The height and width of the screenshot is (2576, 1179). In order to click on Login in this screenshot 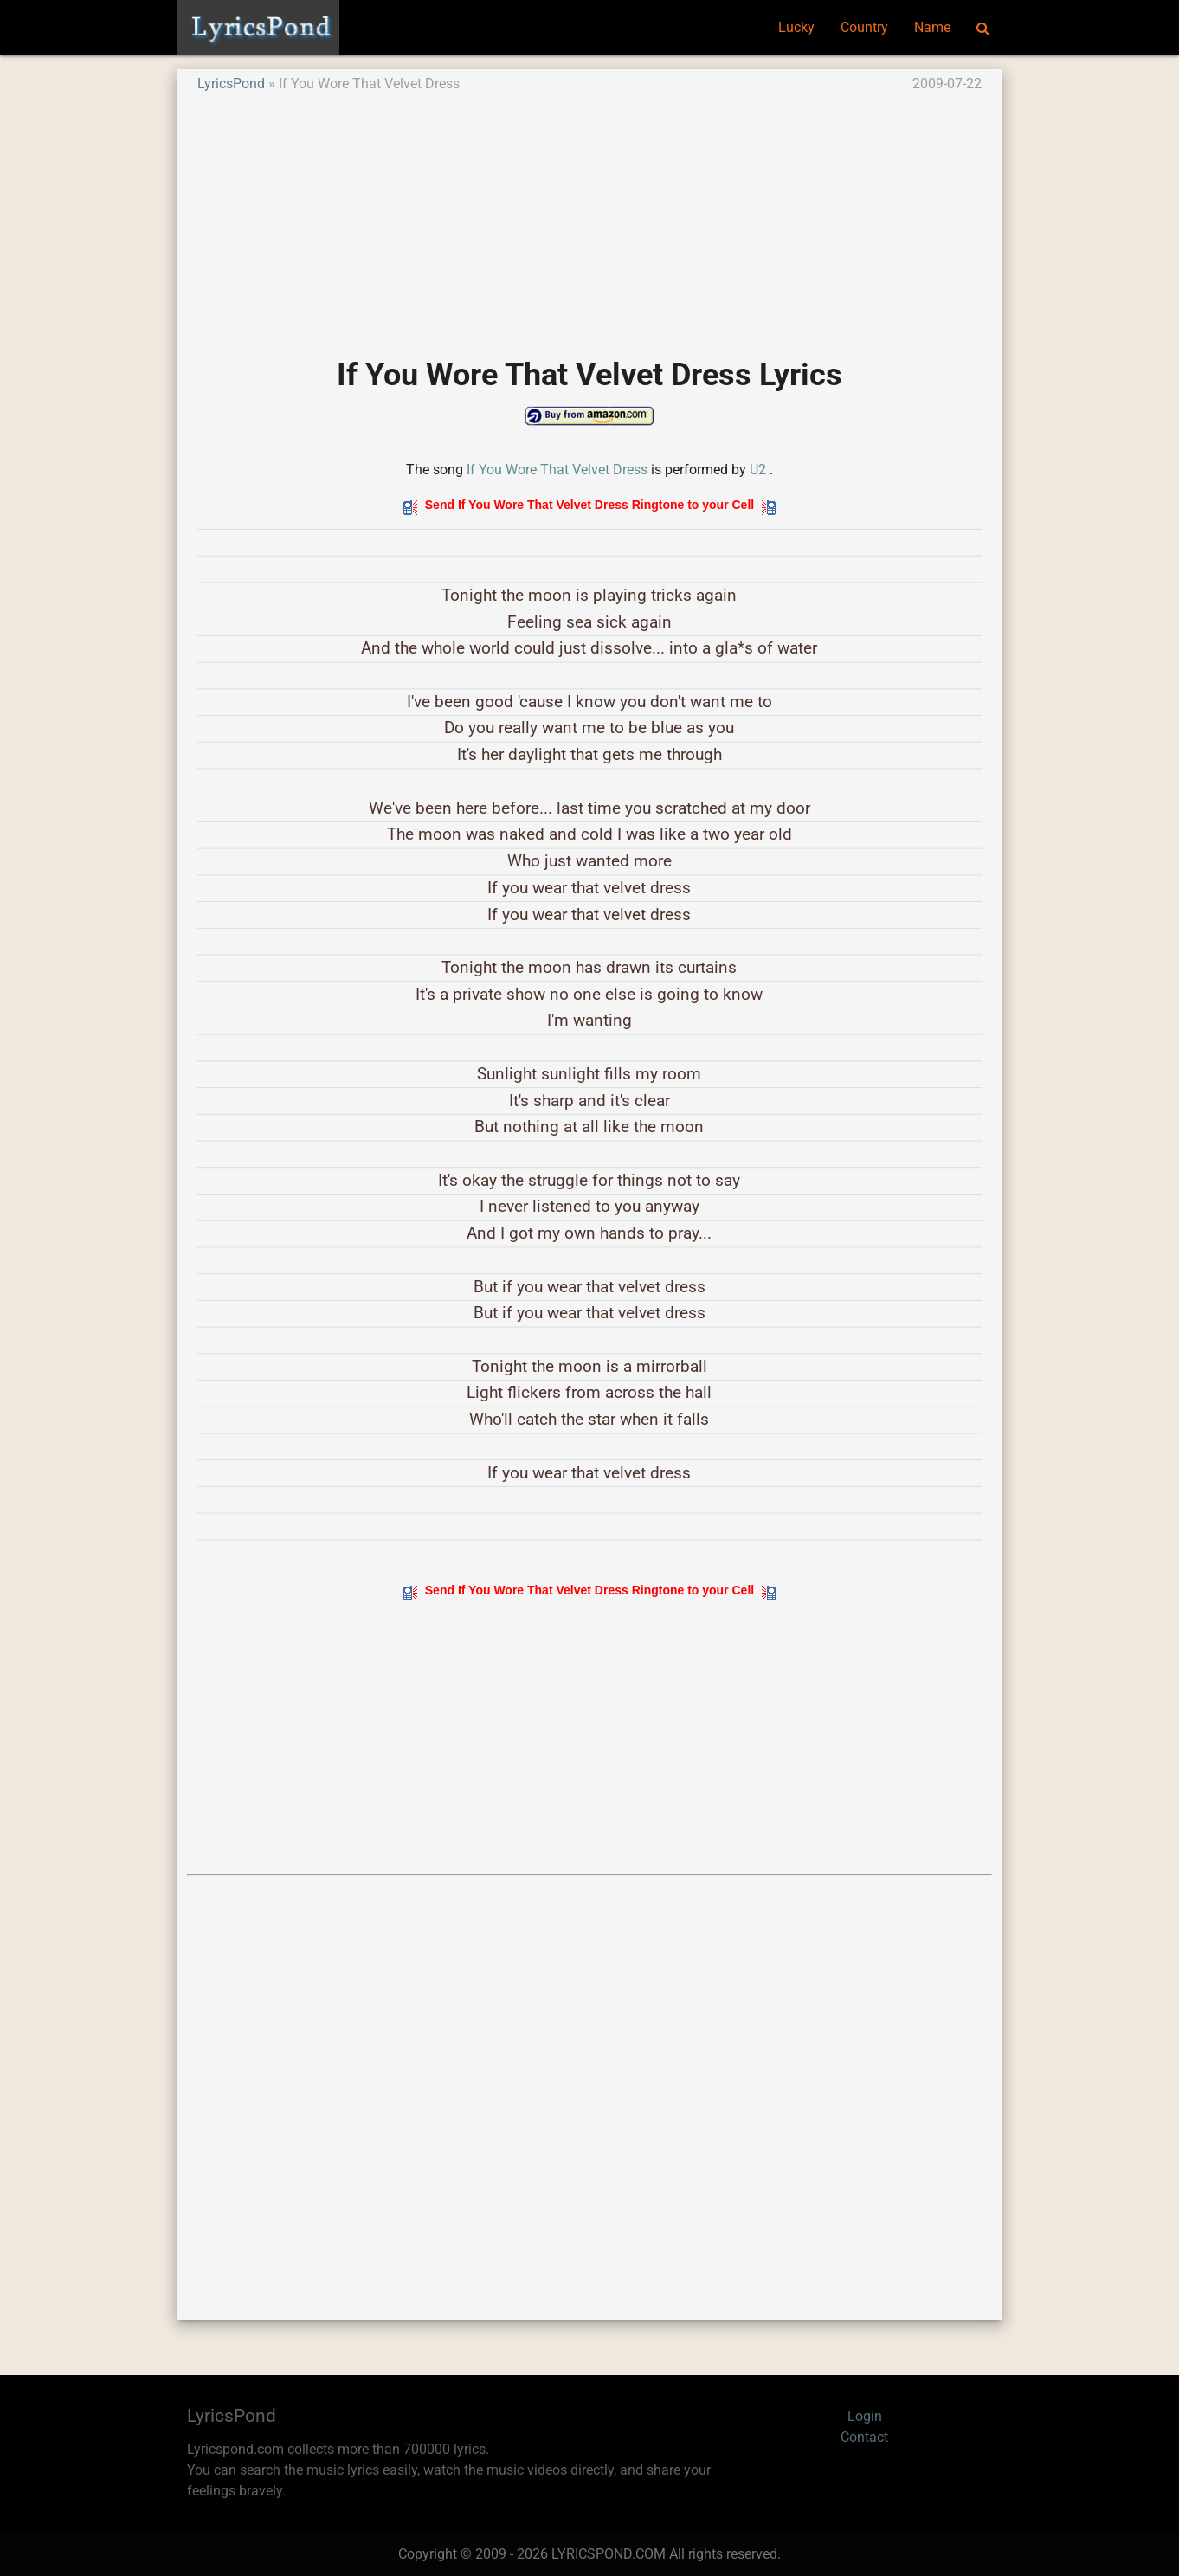, I will do `click(864, 2416)`.